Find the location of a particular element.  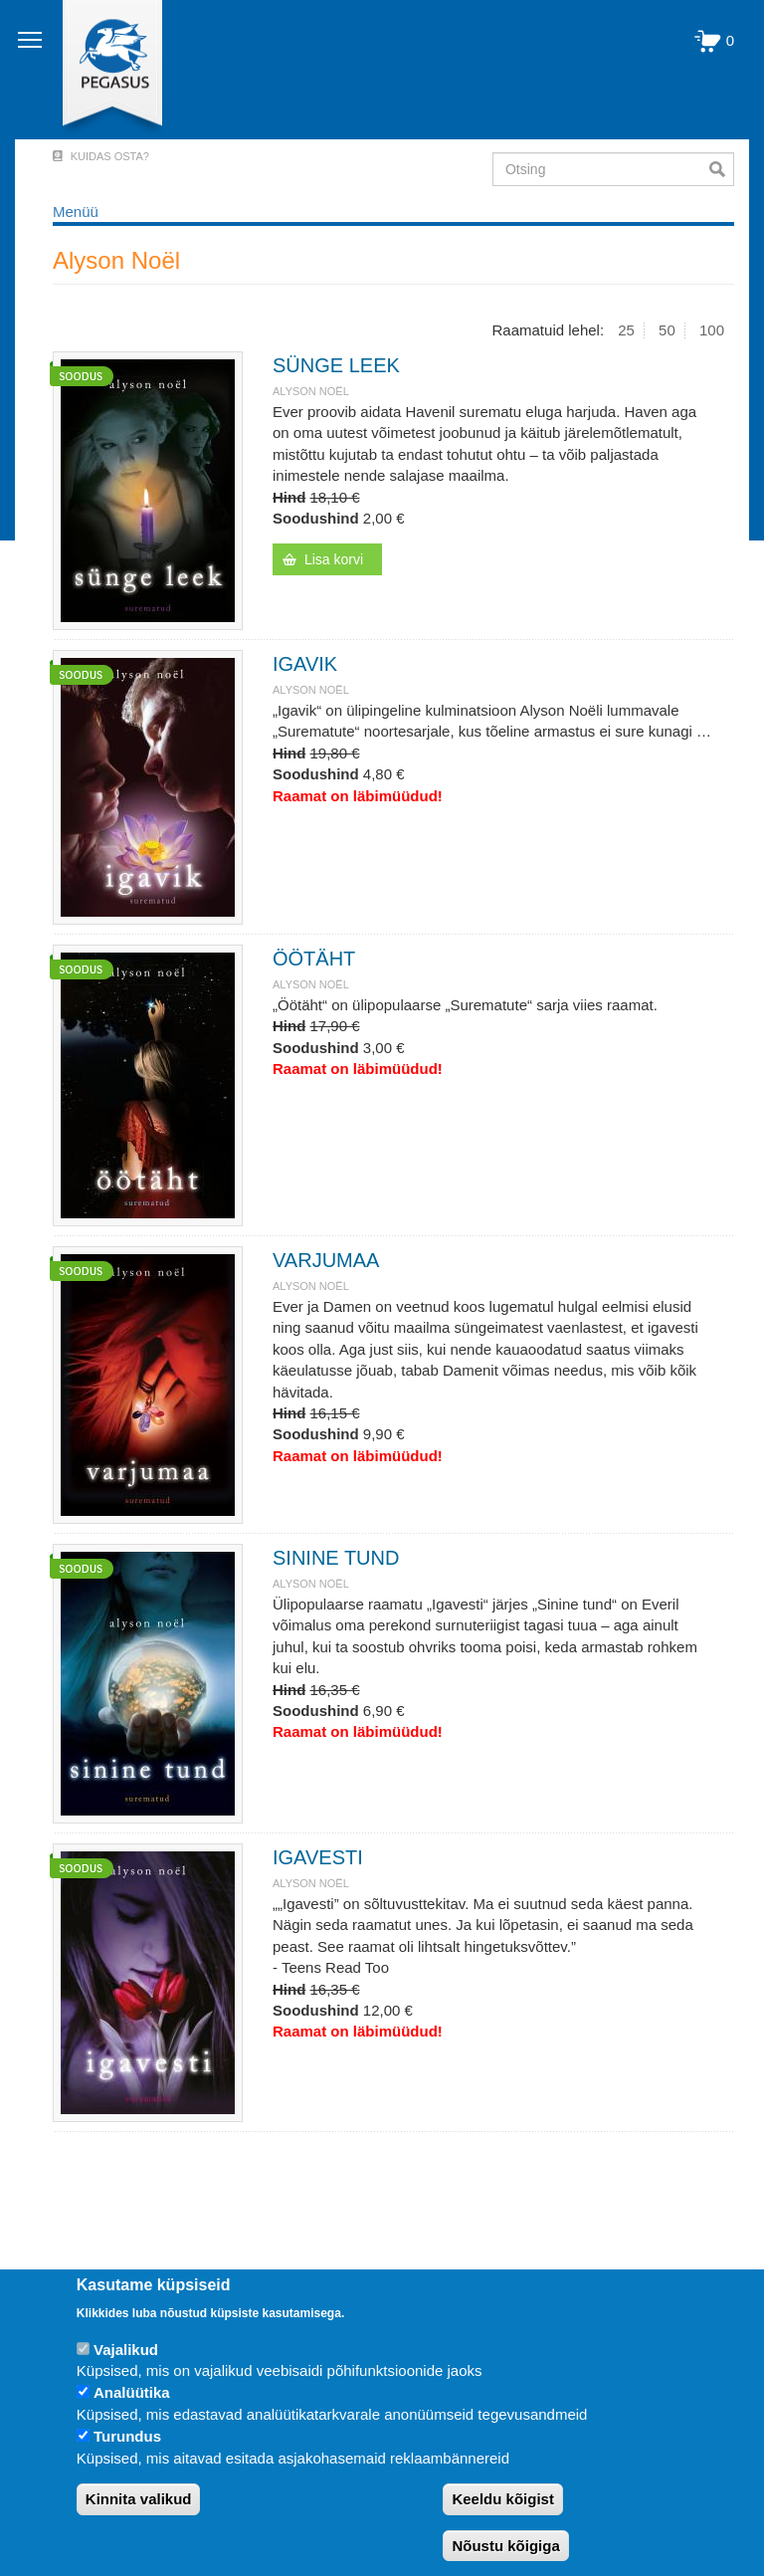

IGAVESTI is located at coordinates (318, 1857).